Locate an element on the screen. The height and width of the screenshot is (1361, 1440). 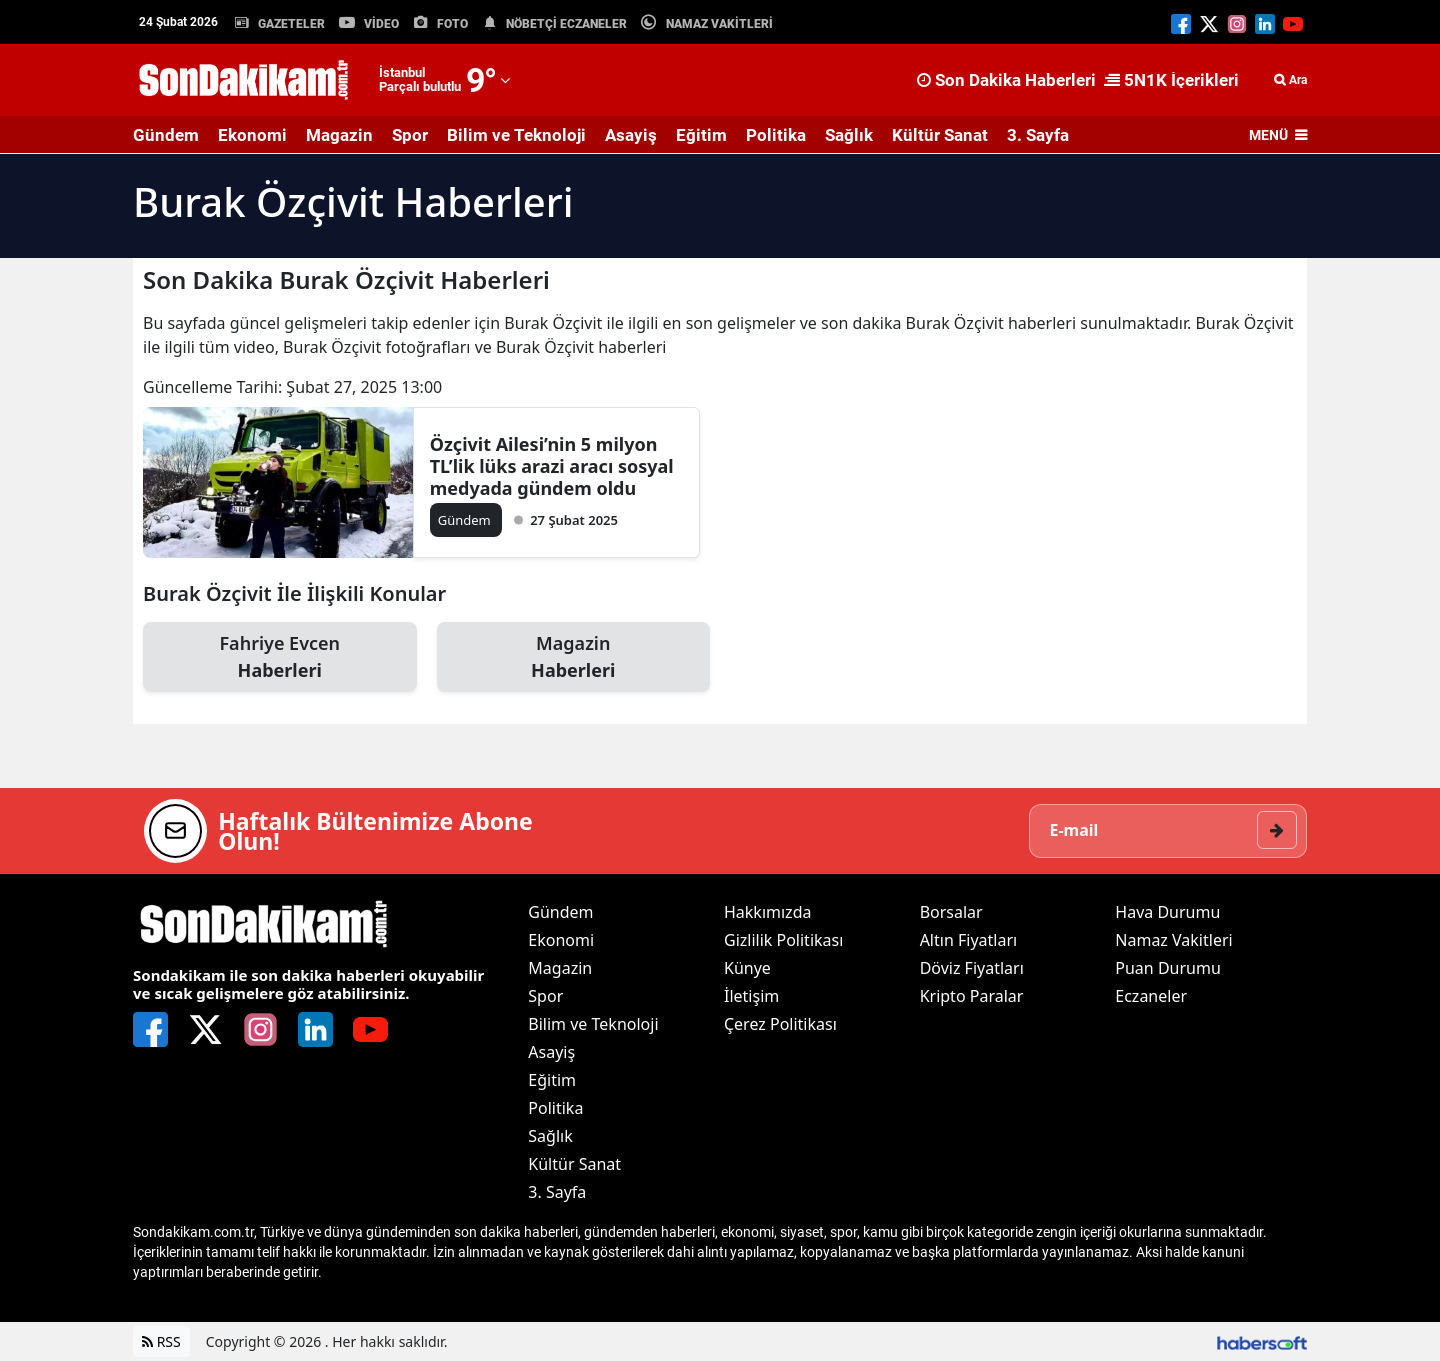
Gündem is located at coordinates (166, 135).